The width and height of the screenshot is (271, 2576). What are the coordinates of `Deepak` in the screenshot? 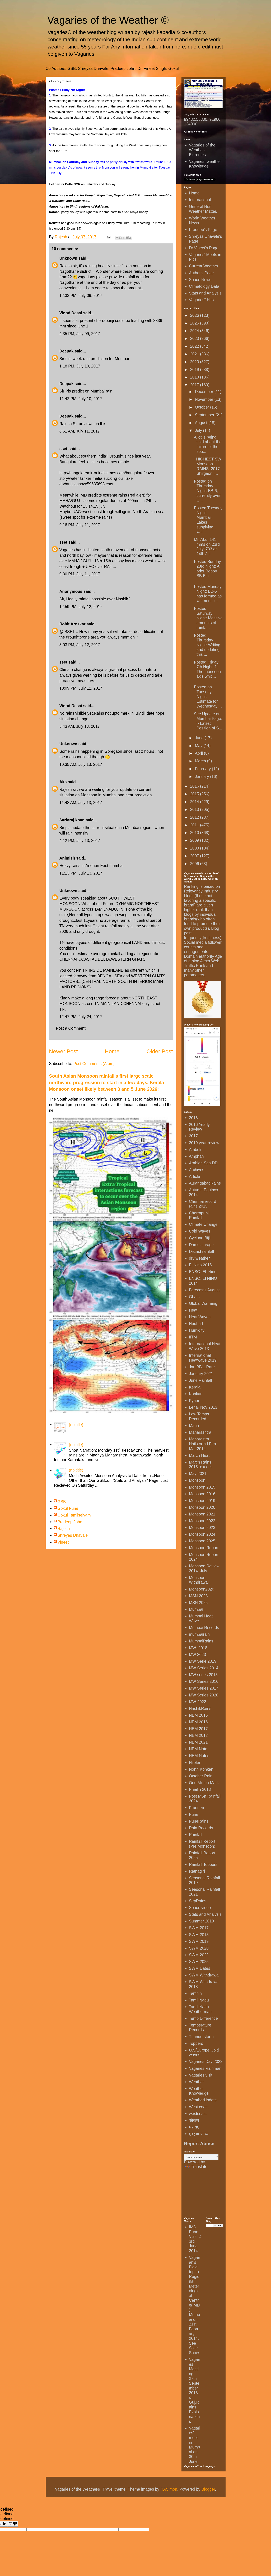 It's located at (66, 351).